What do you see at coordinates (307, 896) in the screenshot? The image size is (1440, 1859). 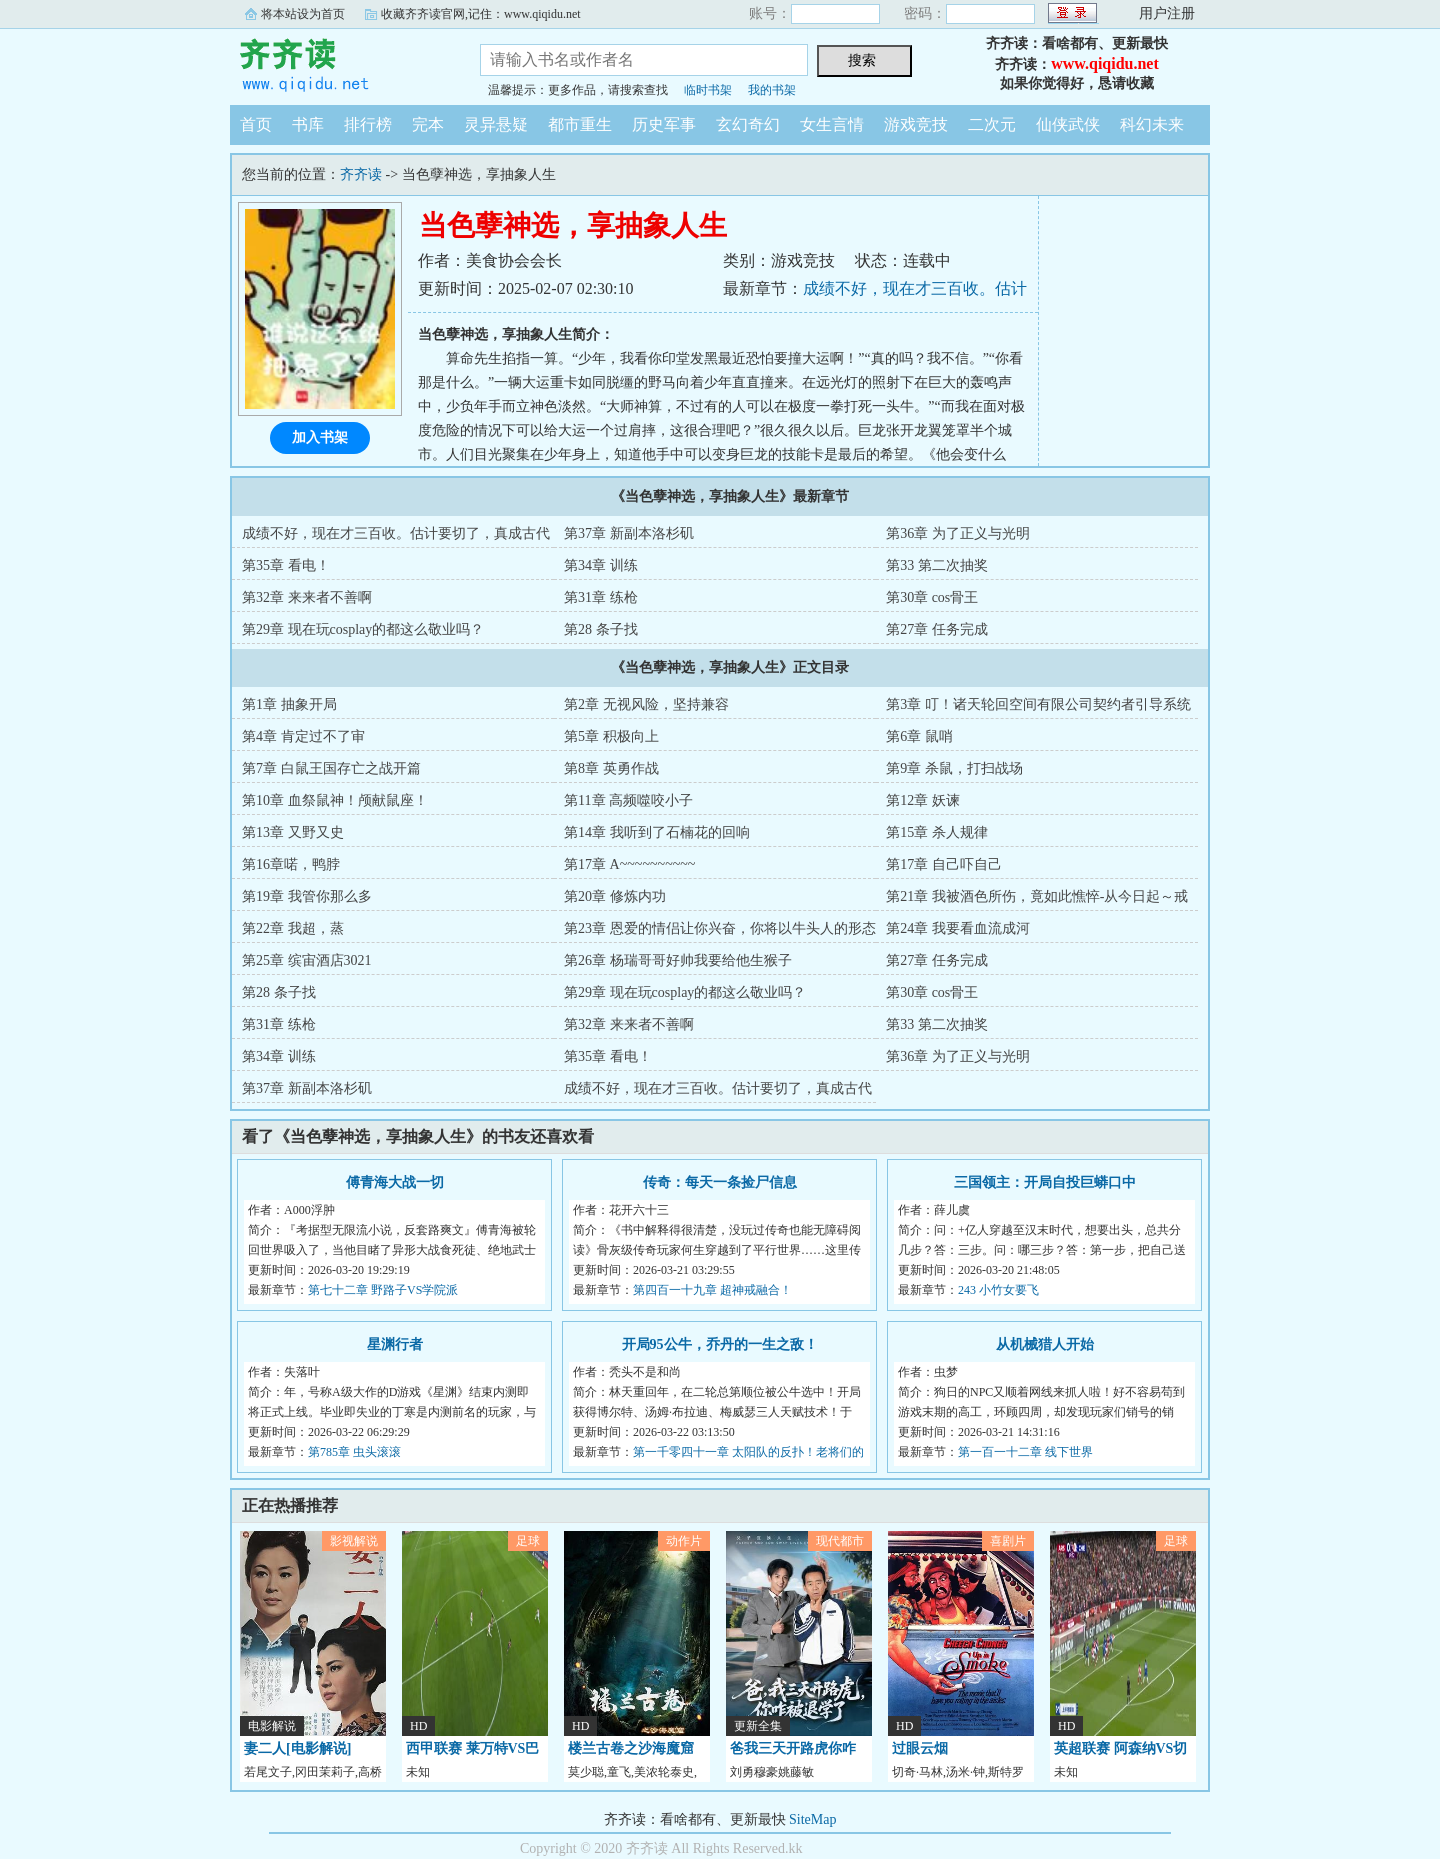 I see `第19章 我管你那么多` at bounding box center [307, 896].